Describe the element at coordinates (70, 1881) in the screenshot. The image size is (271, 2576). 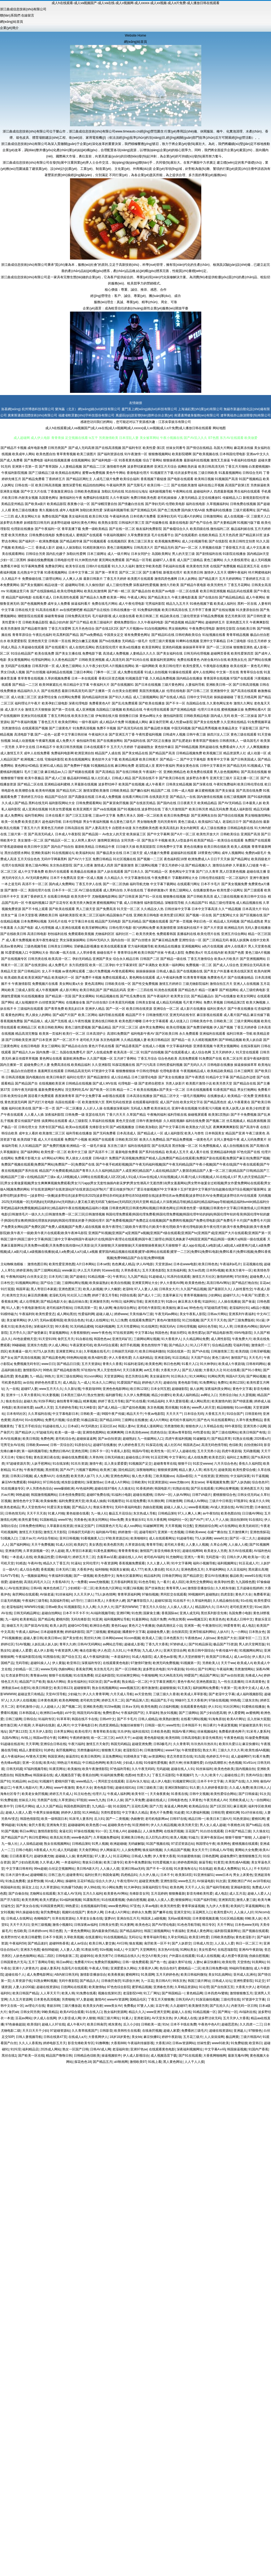
I see `操碰69` at that location.